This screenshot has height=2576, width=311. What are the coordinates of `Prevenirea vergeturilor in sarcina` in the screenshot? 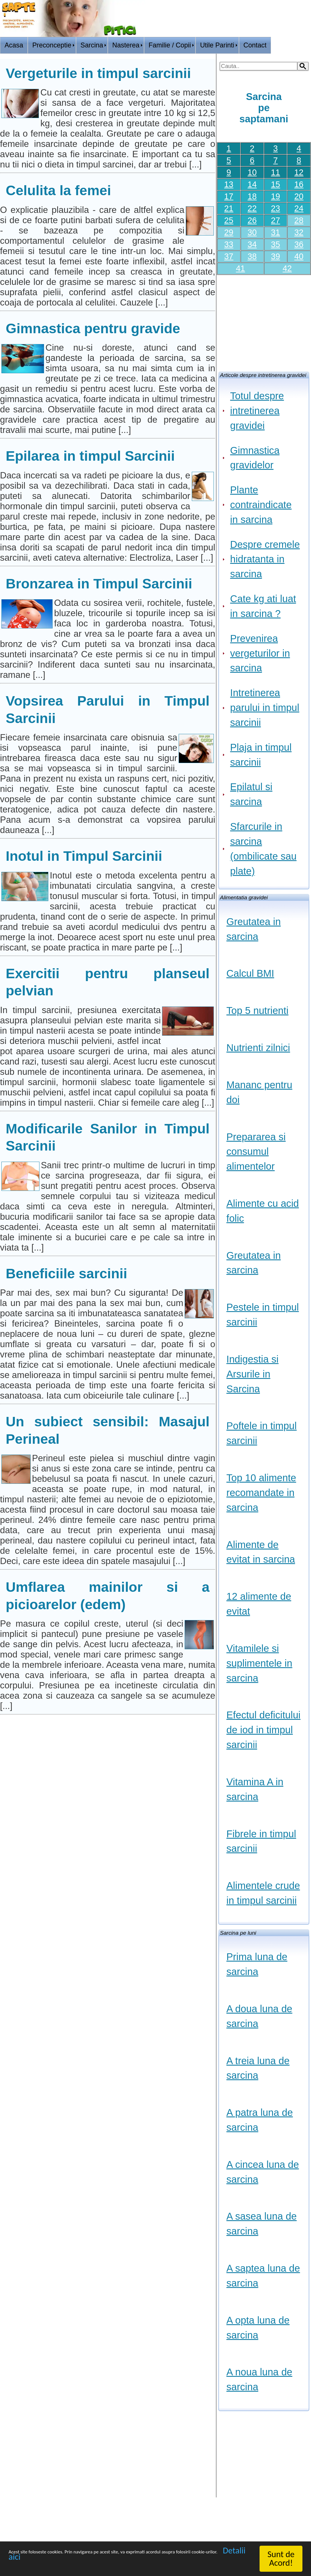 It's located at (260, 653).